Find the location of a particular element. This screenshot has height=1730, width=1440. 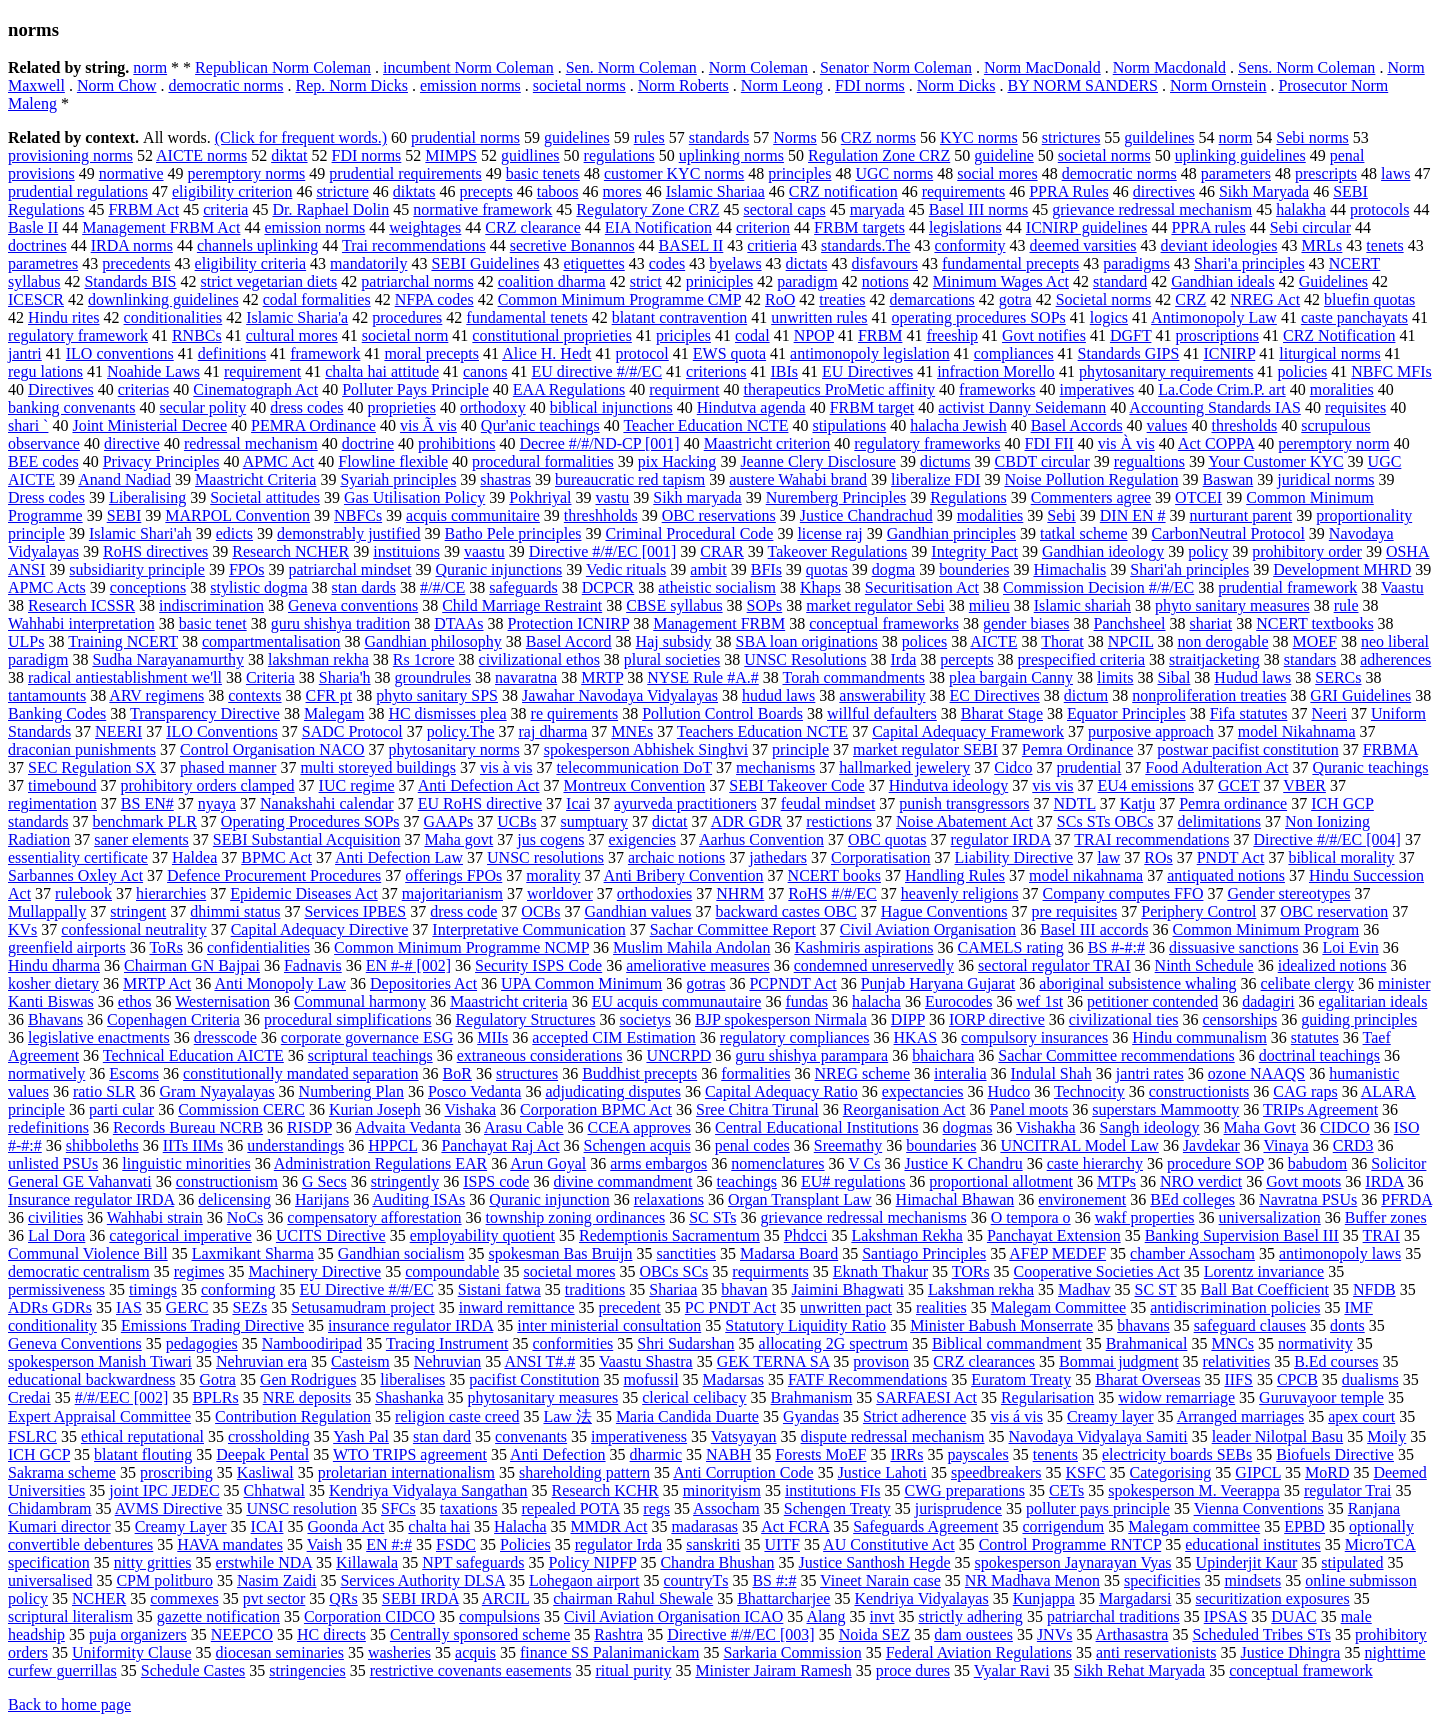

EU Directives is located at coordinates (867, 371).